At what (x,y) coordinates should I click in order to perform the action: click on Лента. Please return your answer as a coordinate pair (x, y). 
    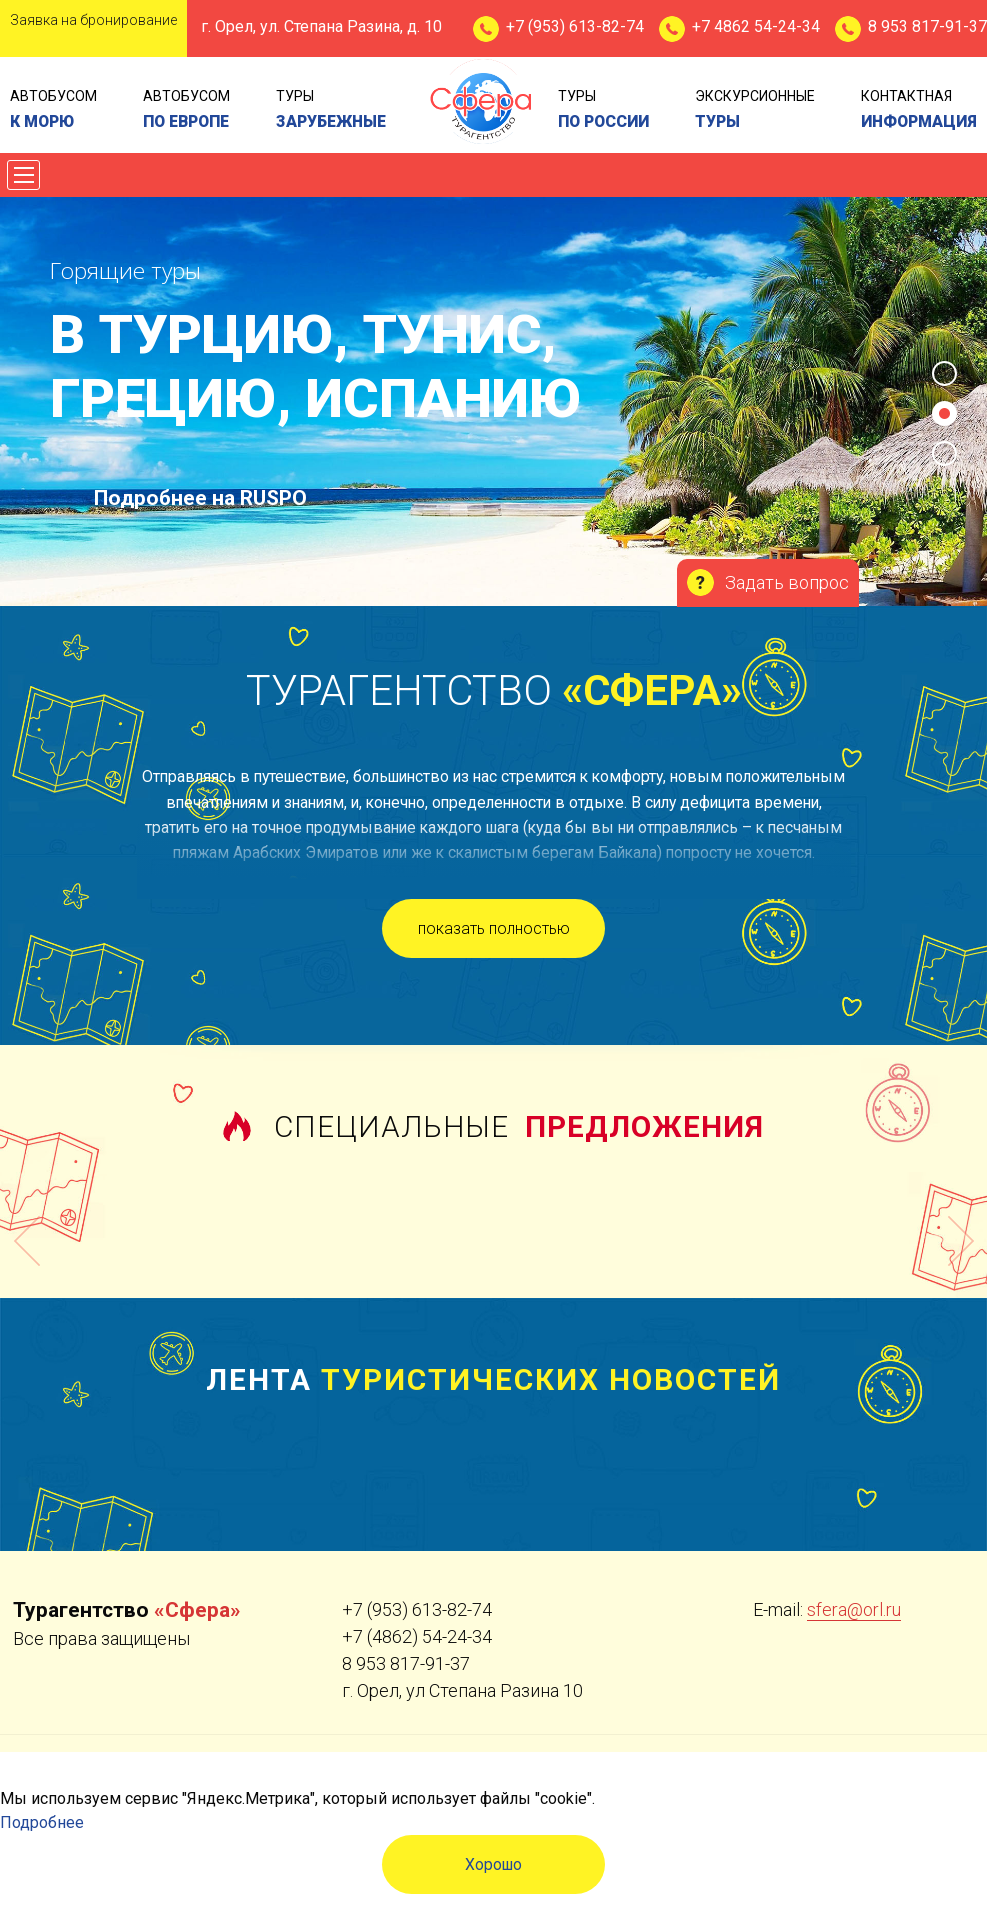
    Looking at the image, I should click on (493, 1379).